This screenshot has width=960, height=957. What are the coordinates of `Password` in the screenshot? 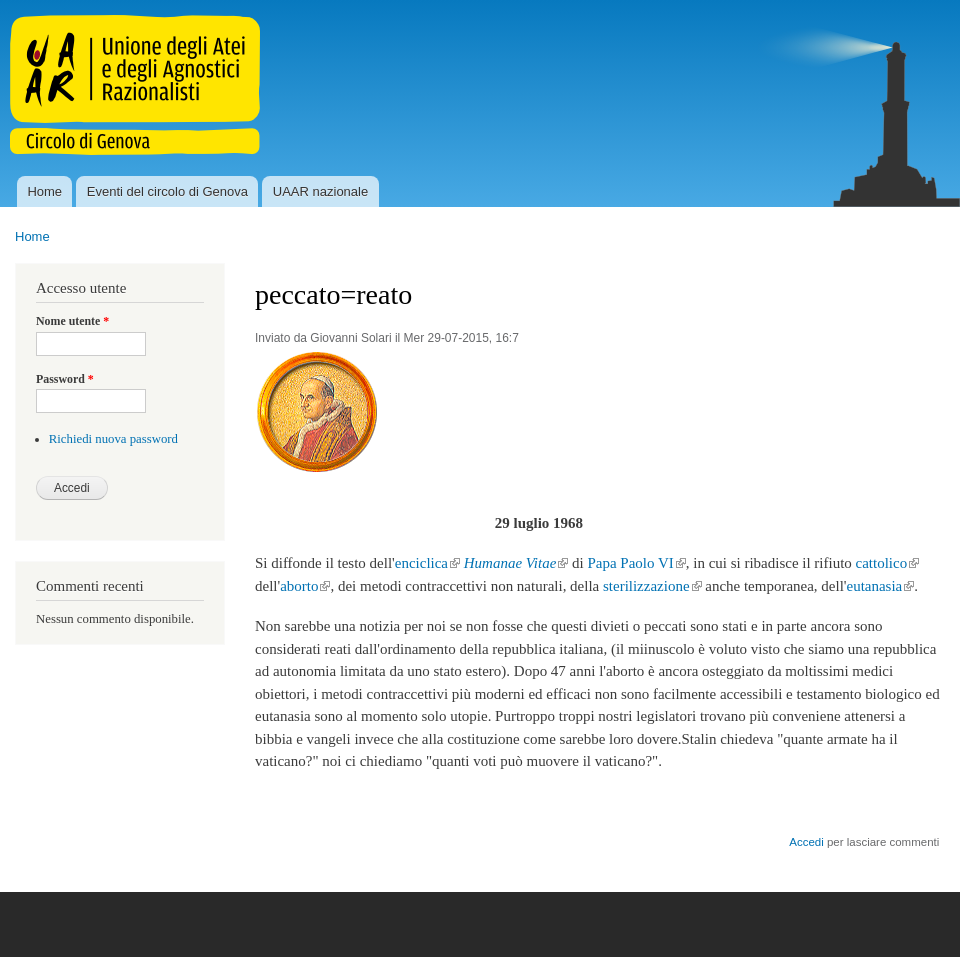 It's located at (65, 379).